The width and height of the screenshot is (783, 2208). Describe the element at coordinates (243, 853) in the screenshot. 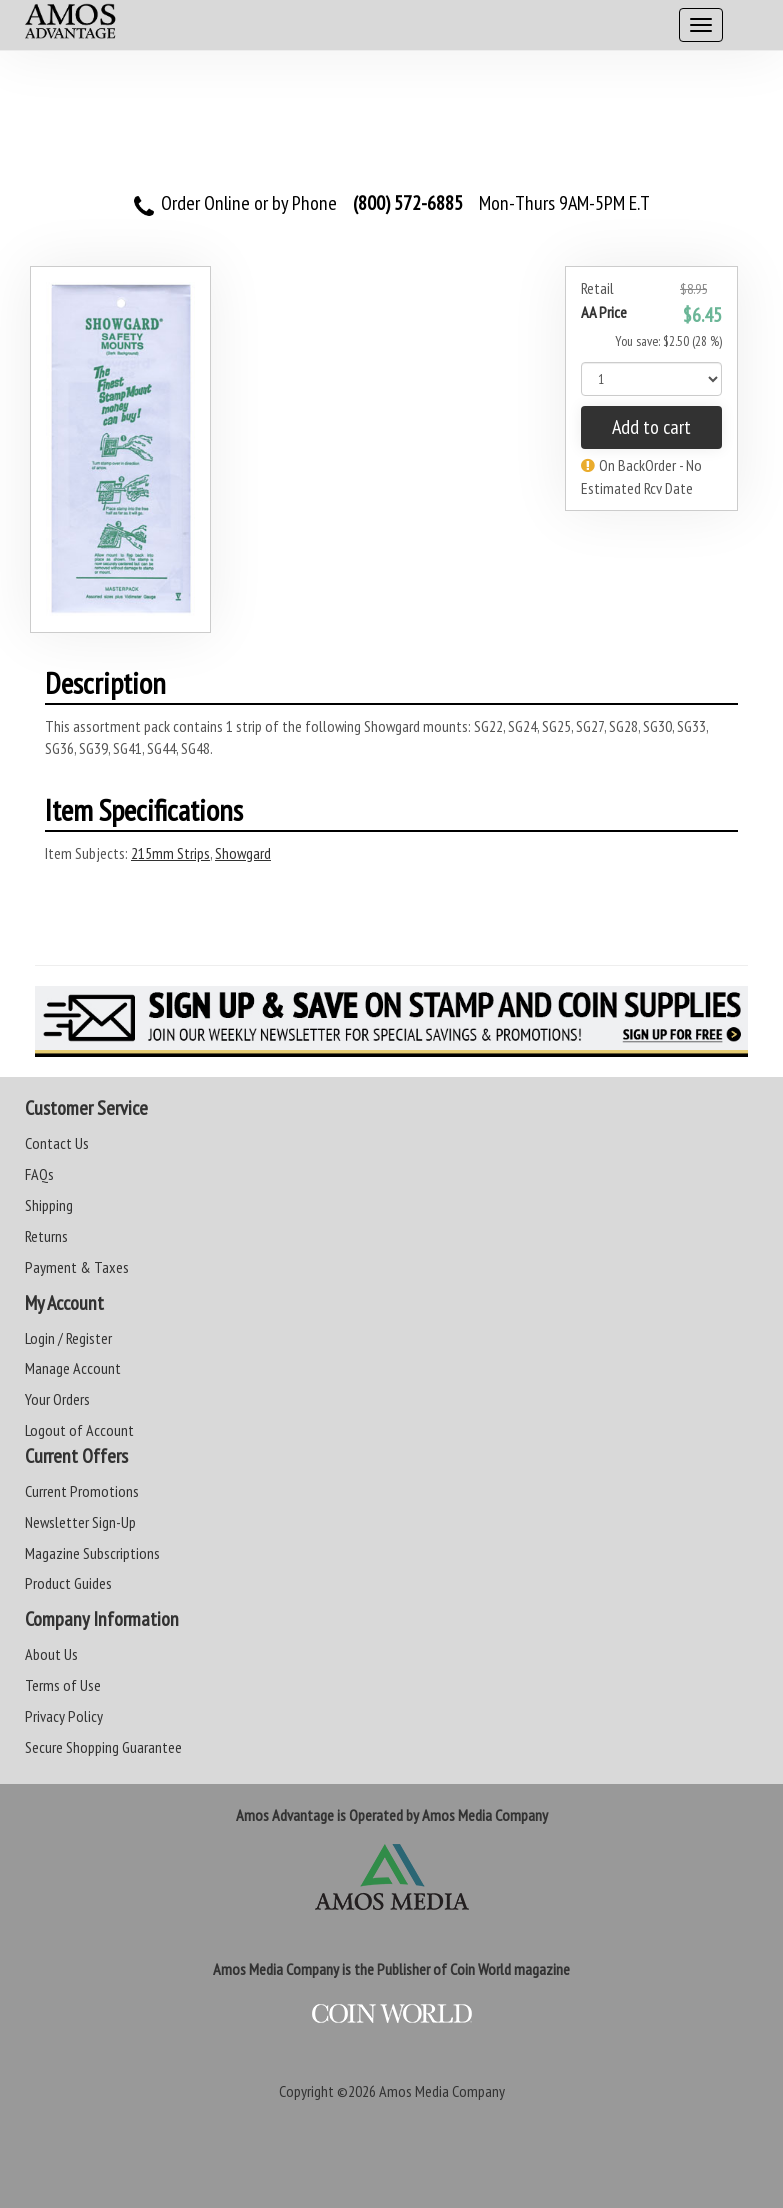

I see `Showgard` at that location.